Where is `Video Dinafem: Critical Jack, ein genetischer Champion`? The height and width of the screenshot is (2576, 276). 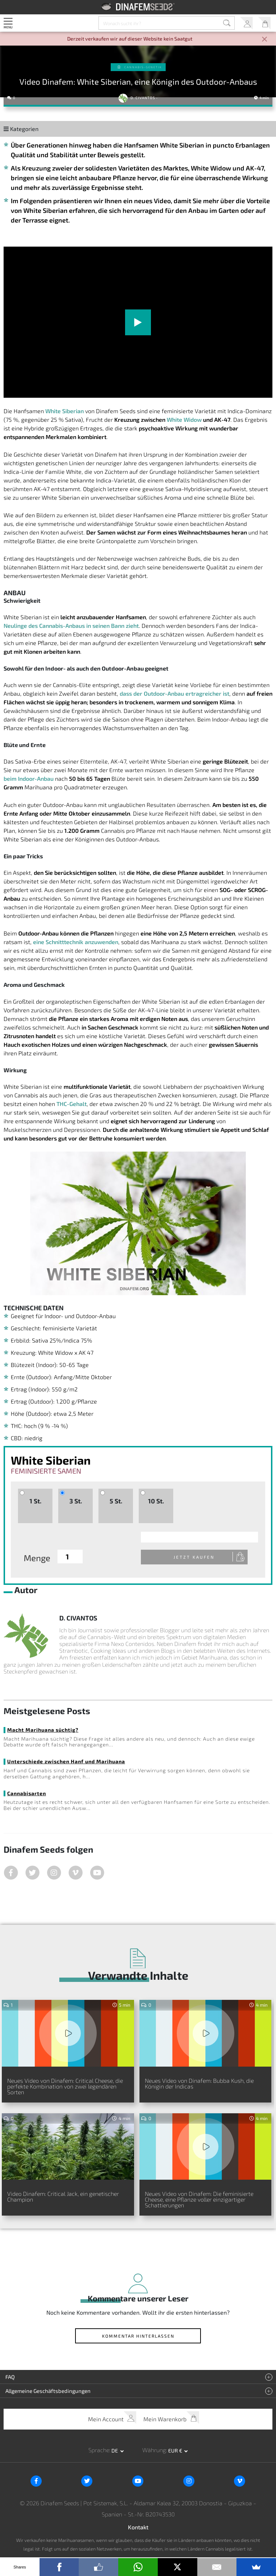
Video Dinafem: Critical Jack, ein genetischer Champion is located at coordinates (63, 2197).